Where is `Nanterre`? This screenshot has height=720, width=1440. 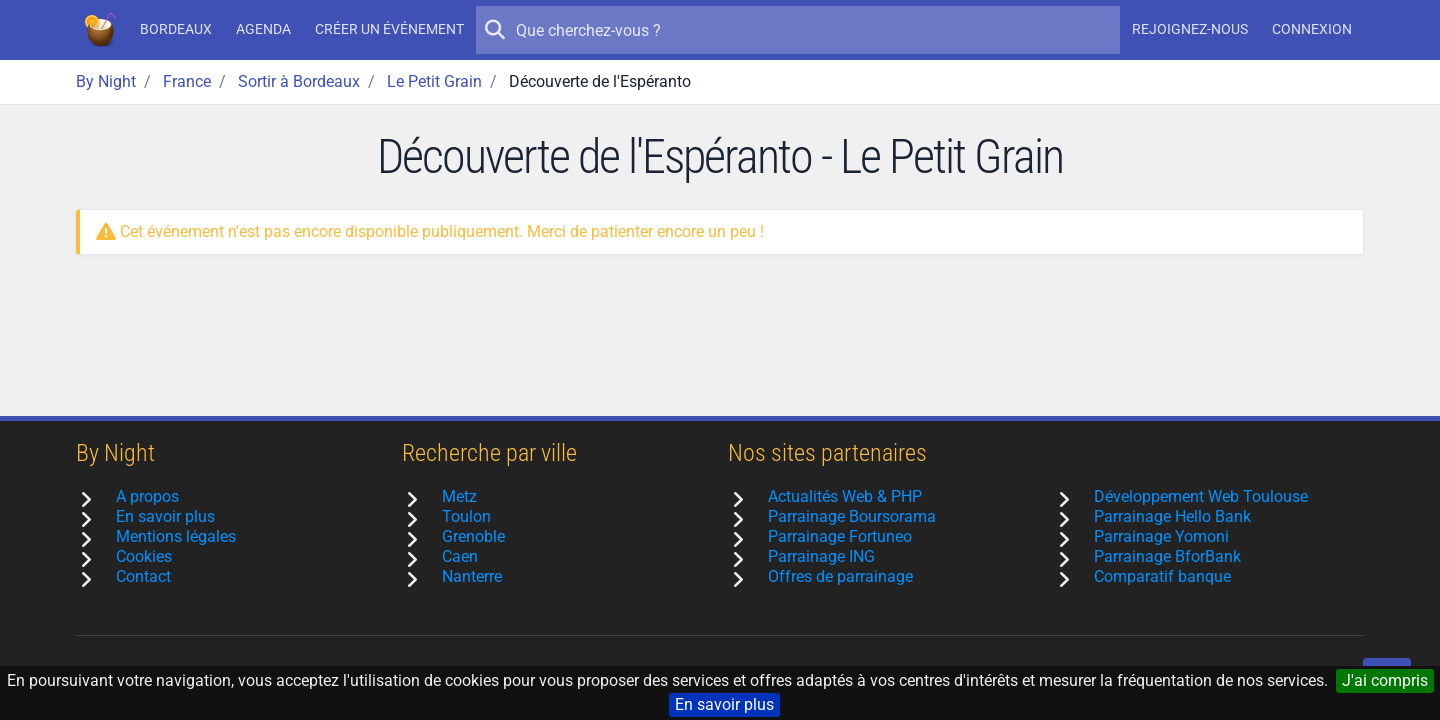
Nanterre is located at coordinates (472, 576).